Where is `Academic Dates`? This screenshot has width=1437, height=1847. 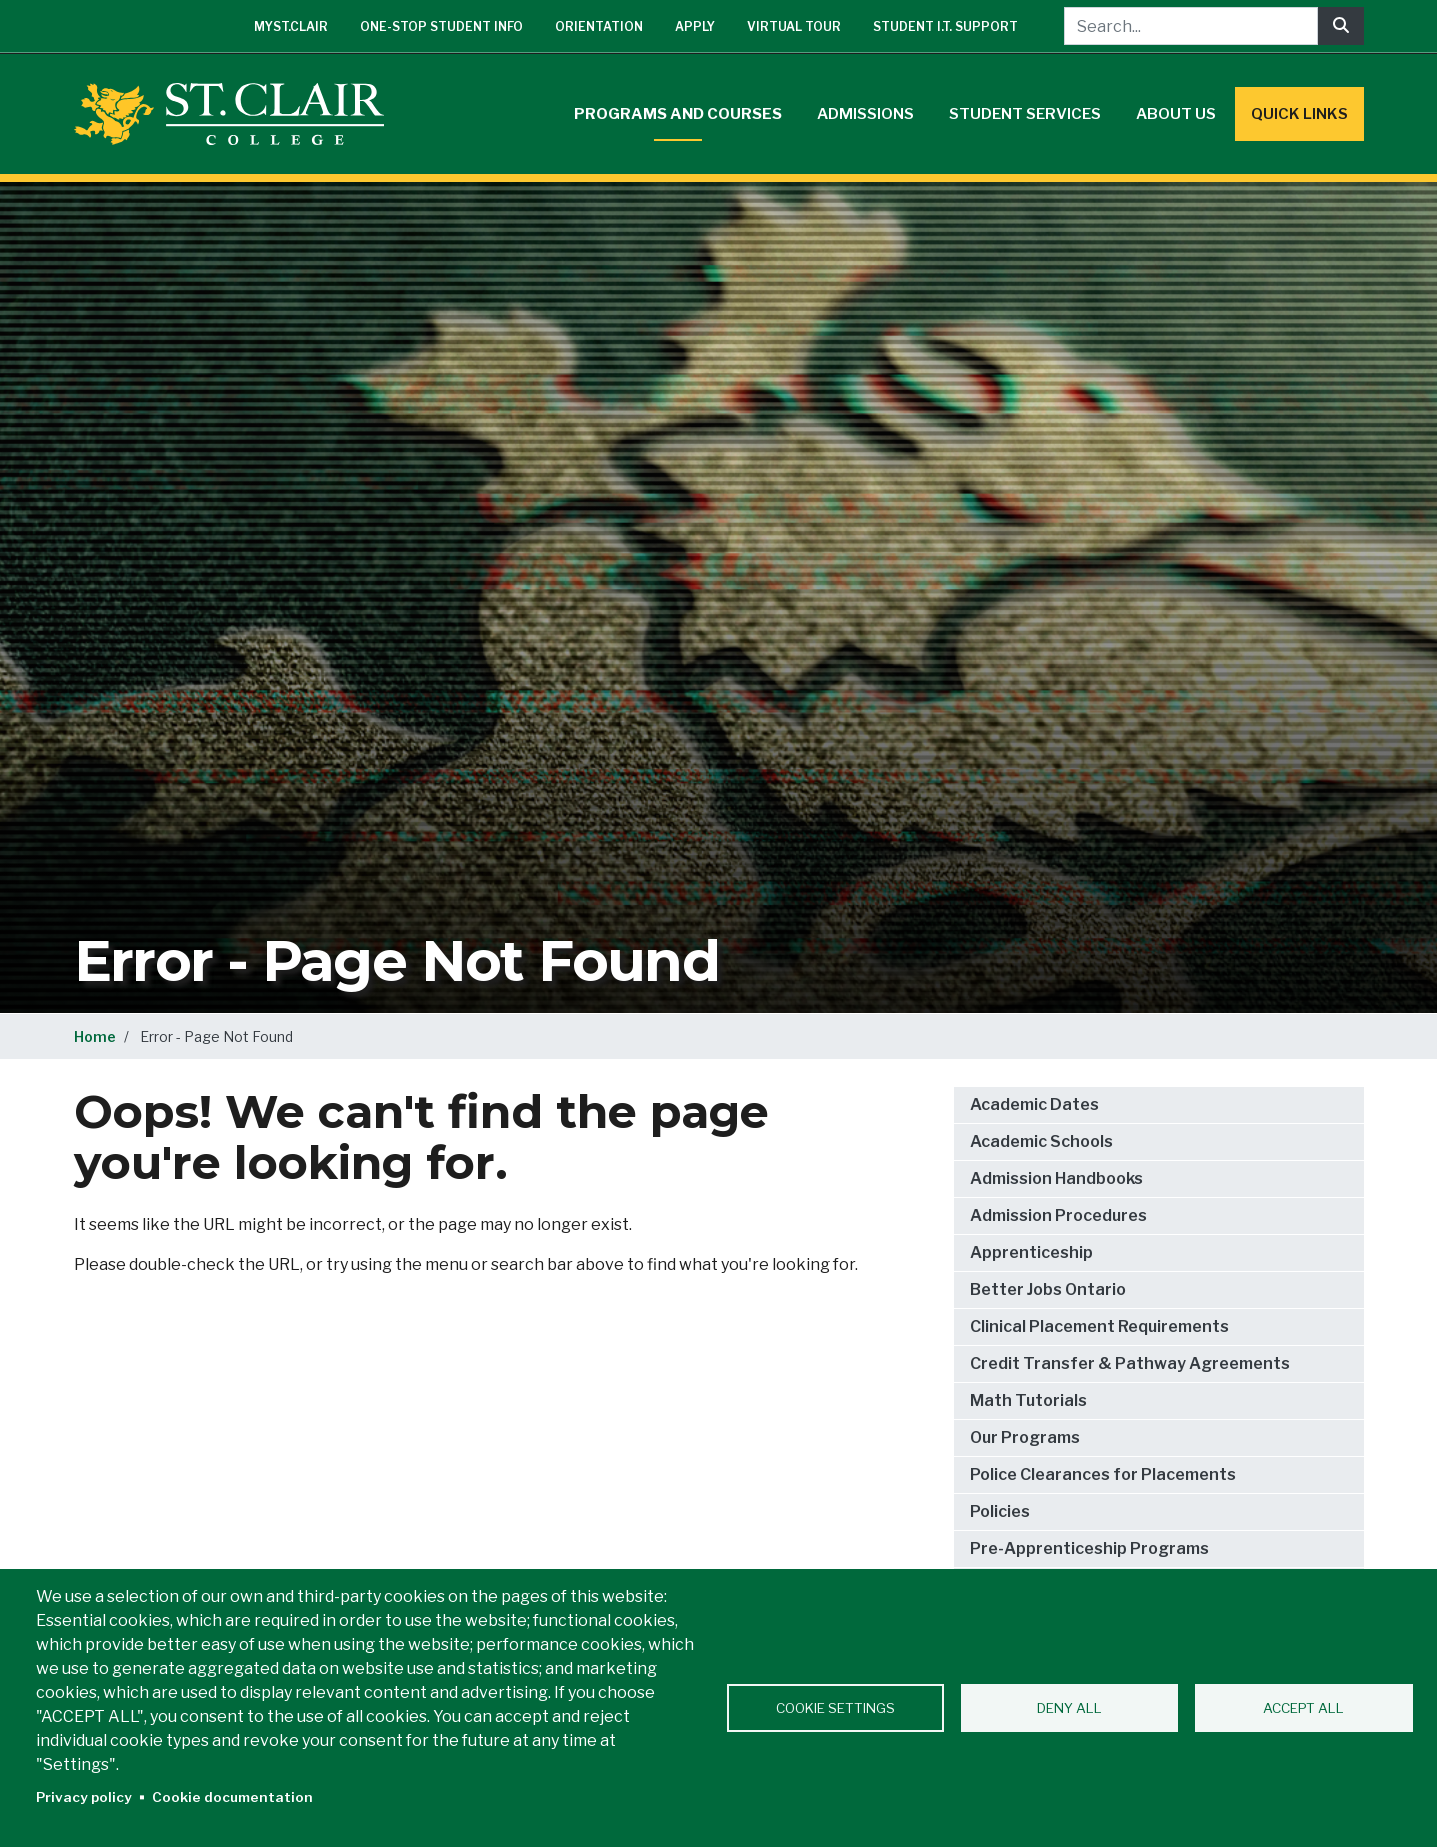 Academic Dates is located at coordinates (1034, 1104).